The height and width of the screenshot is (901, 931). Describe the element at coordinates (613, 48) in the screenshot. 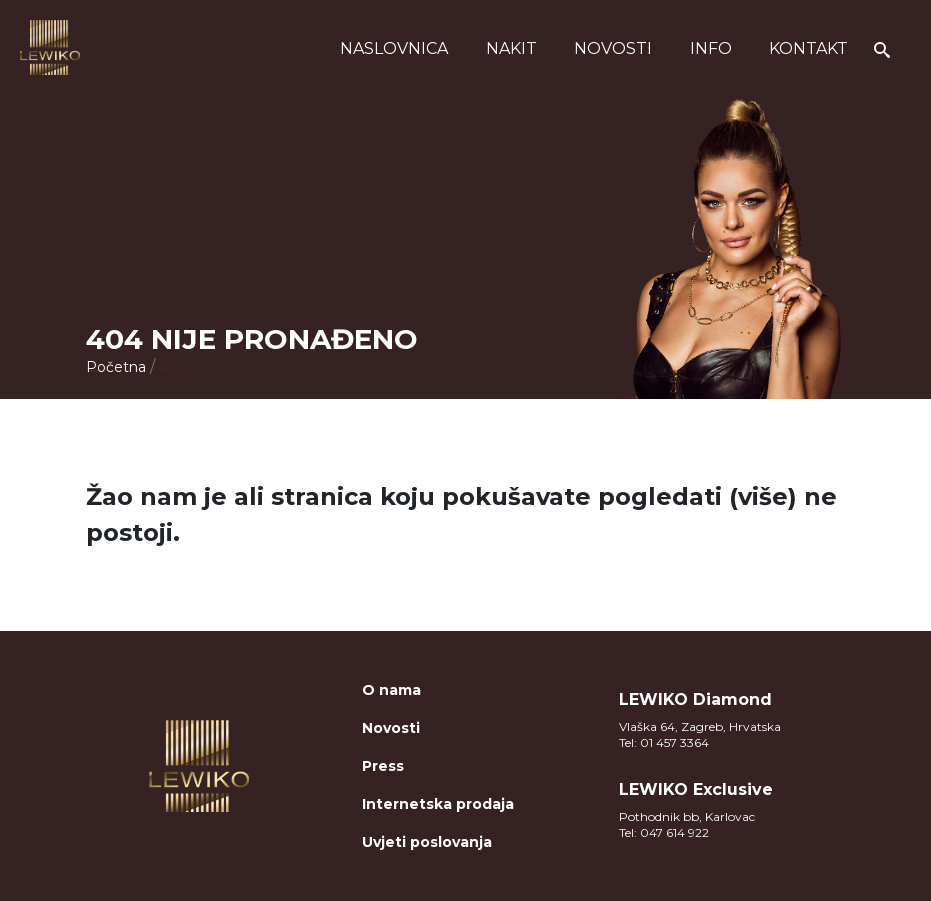

I see `Novosti` at that location.